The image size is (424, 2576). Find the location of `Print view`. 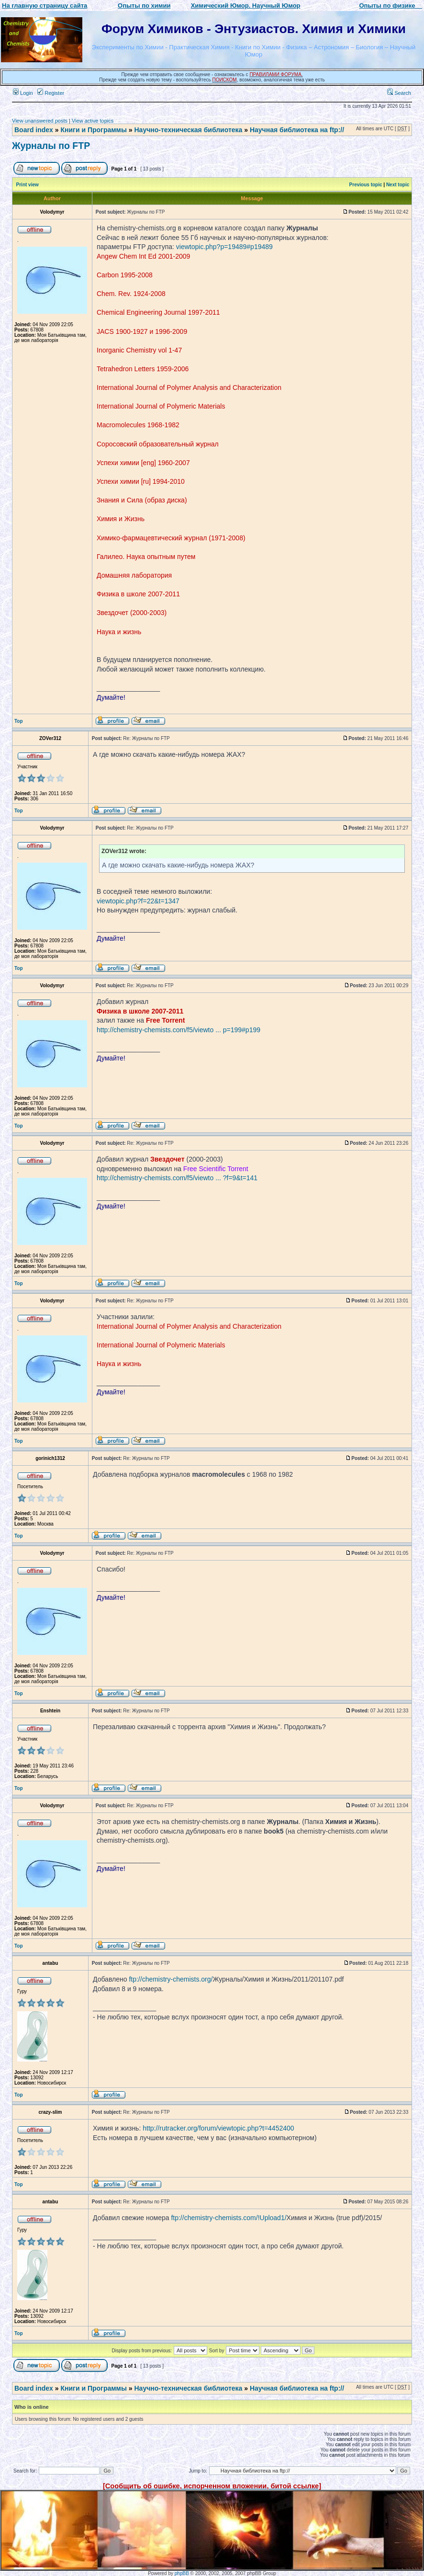

Print view is located at coordinates (27, 184).